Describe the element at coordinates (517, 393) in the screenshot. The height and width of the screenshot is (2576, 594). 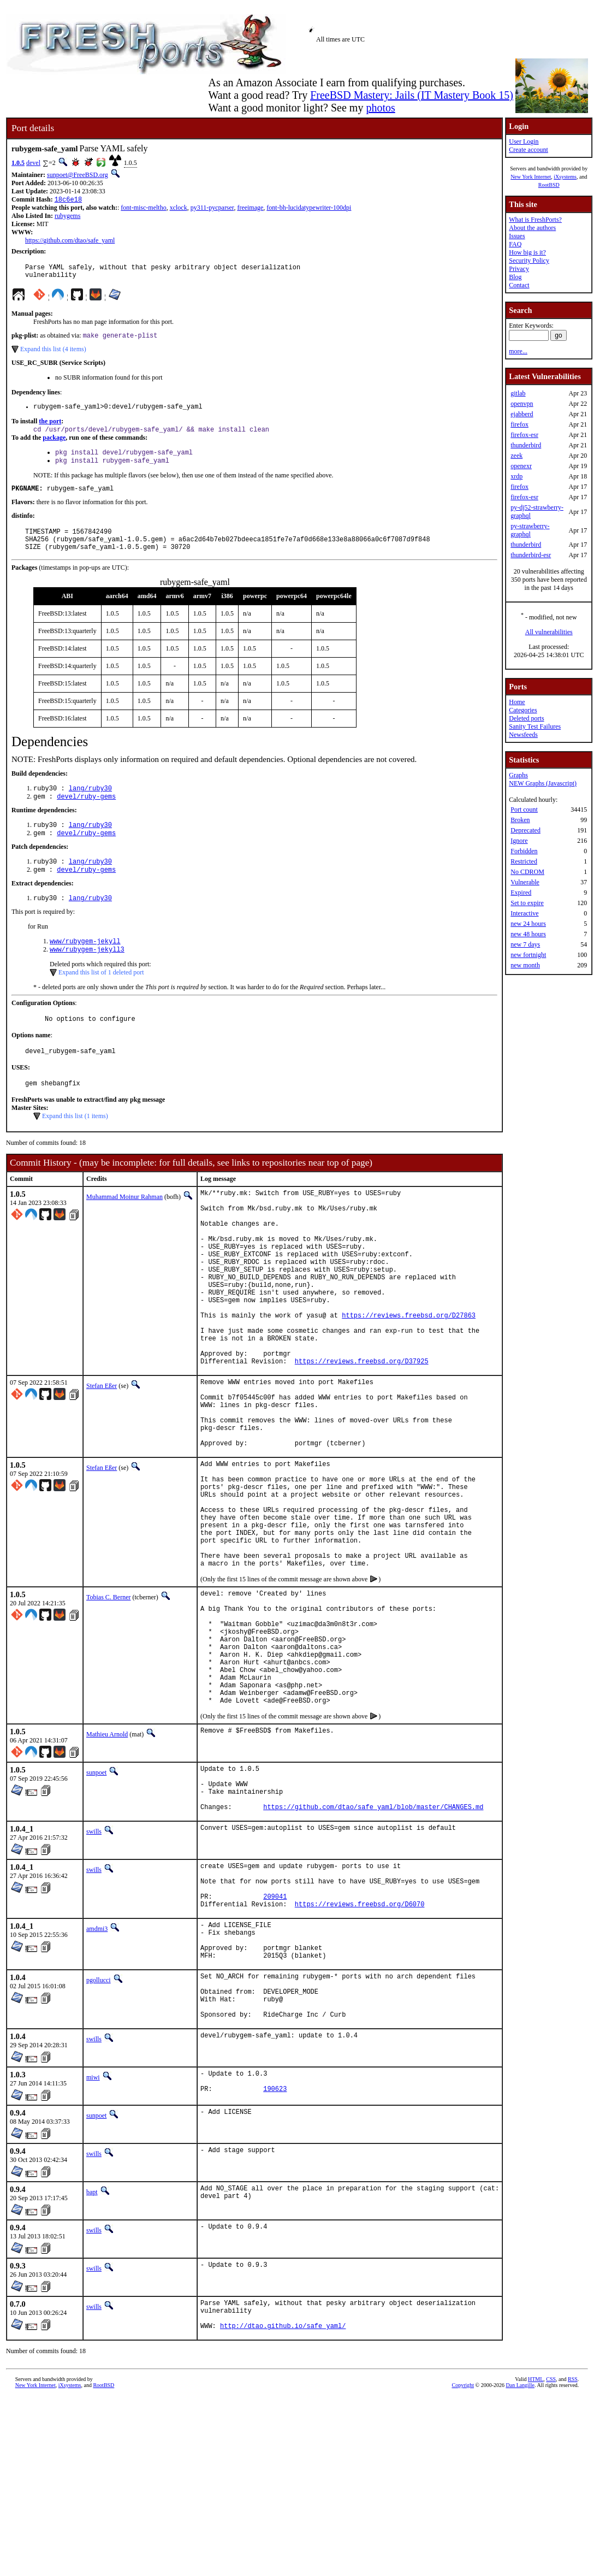
I see `gitlab` at that location.